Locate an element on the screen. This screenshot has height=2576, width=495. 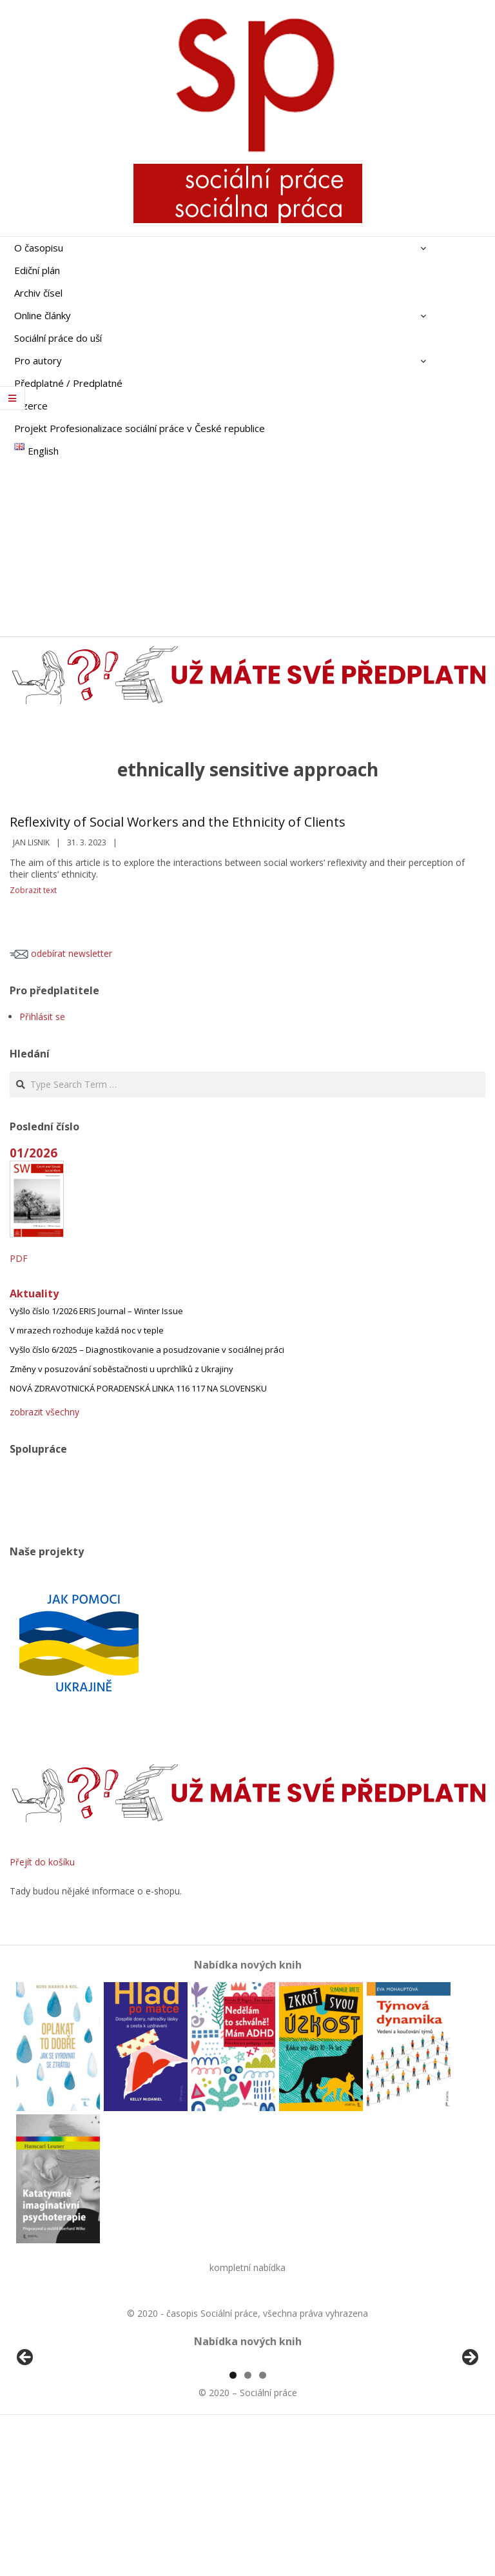
Změny v posuzování soběstačnosti u uprchlíků z Ukrajiny is located at coordinates (121, 1369).